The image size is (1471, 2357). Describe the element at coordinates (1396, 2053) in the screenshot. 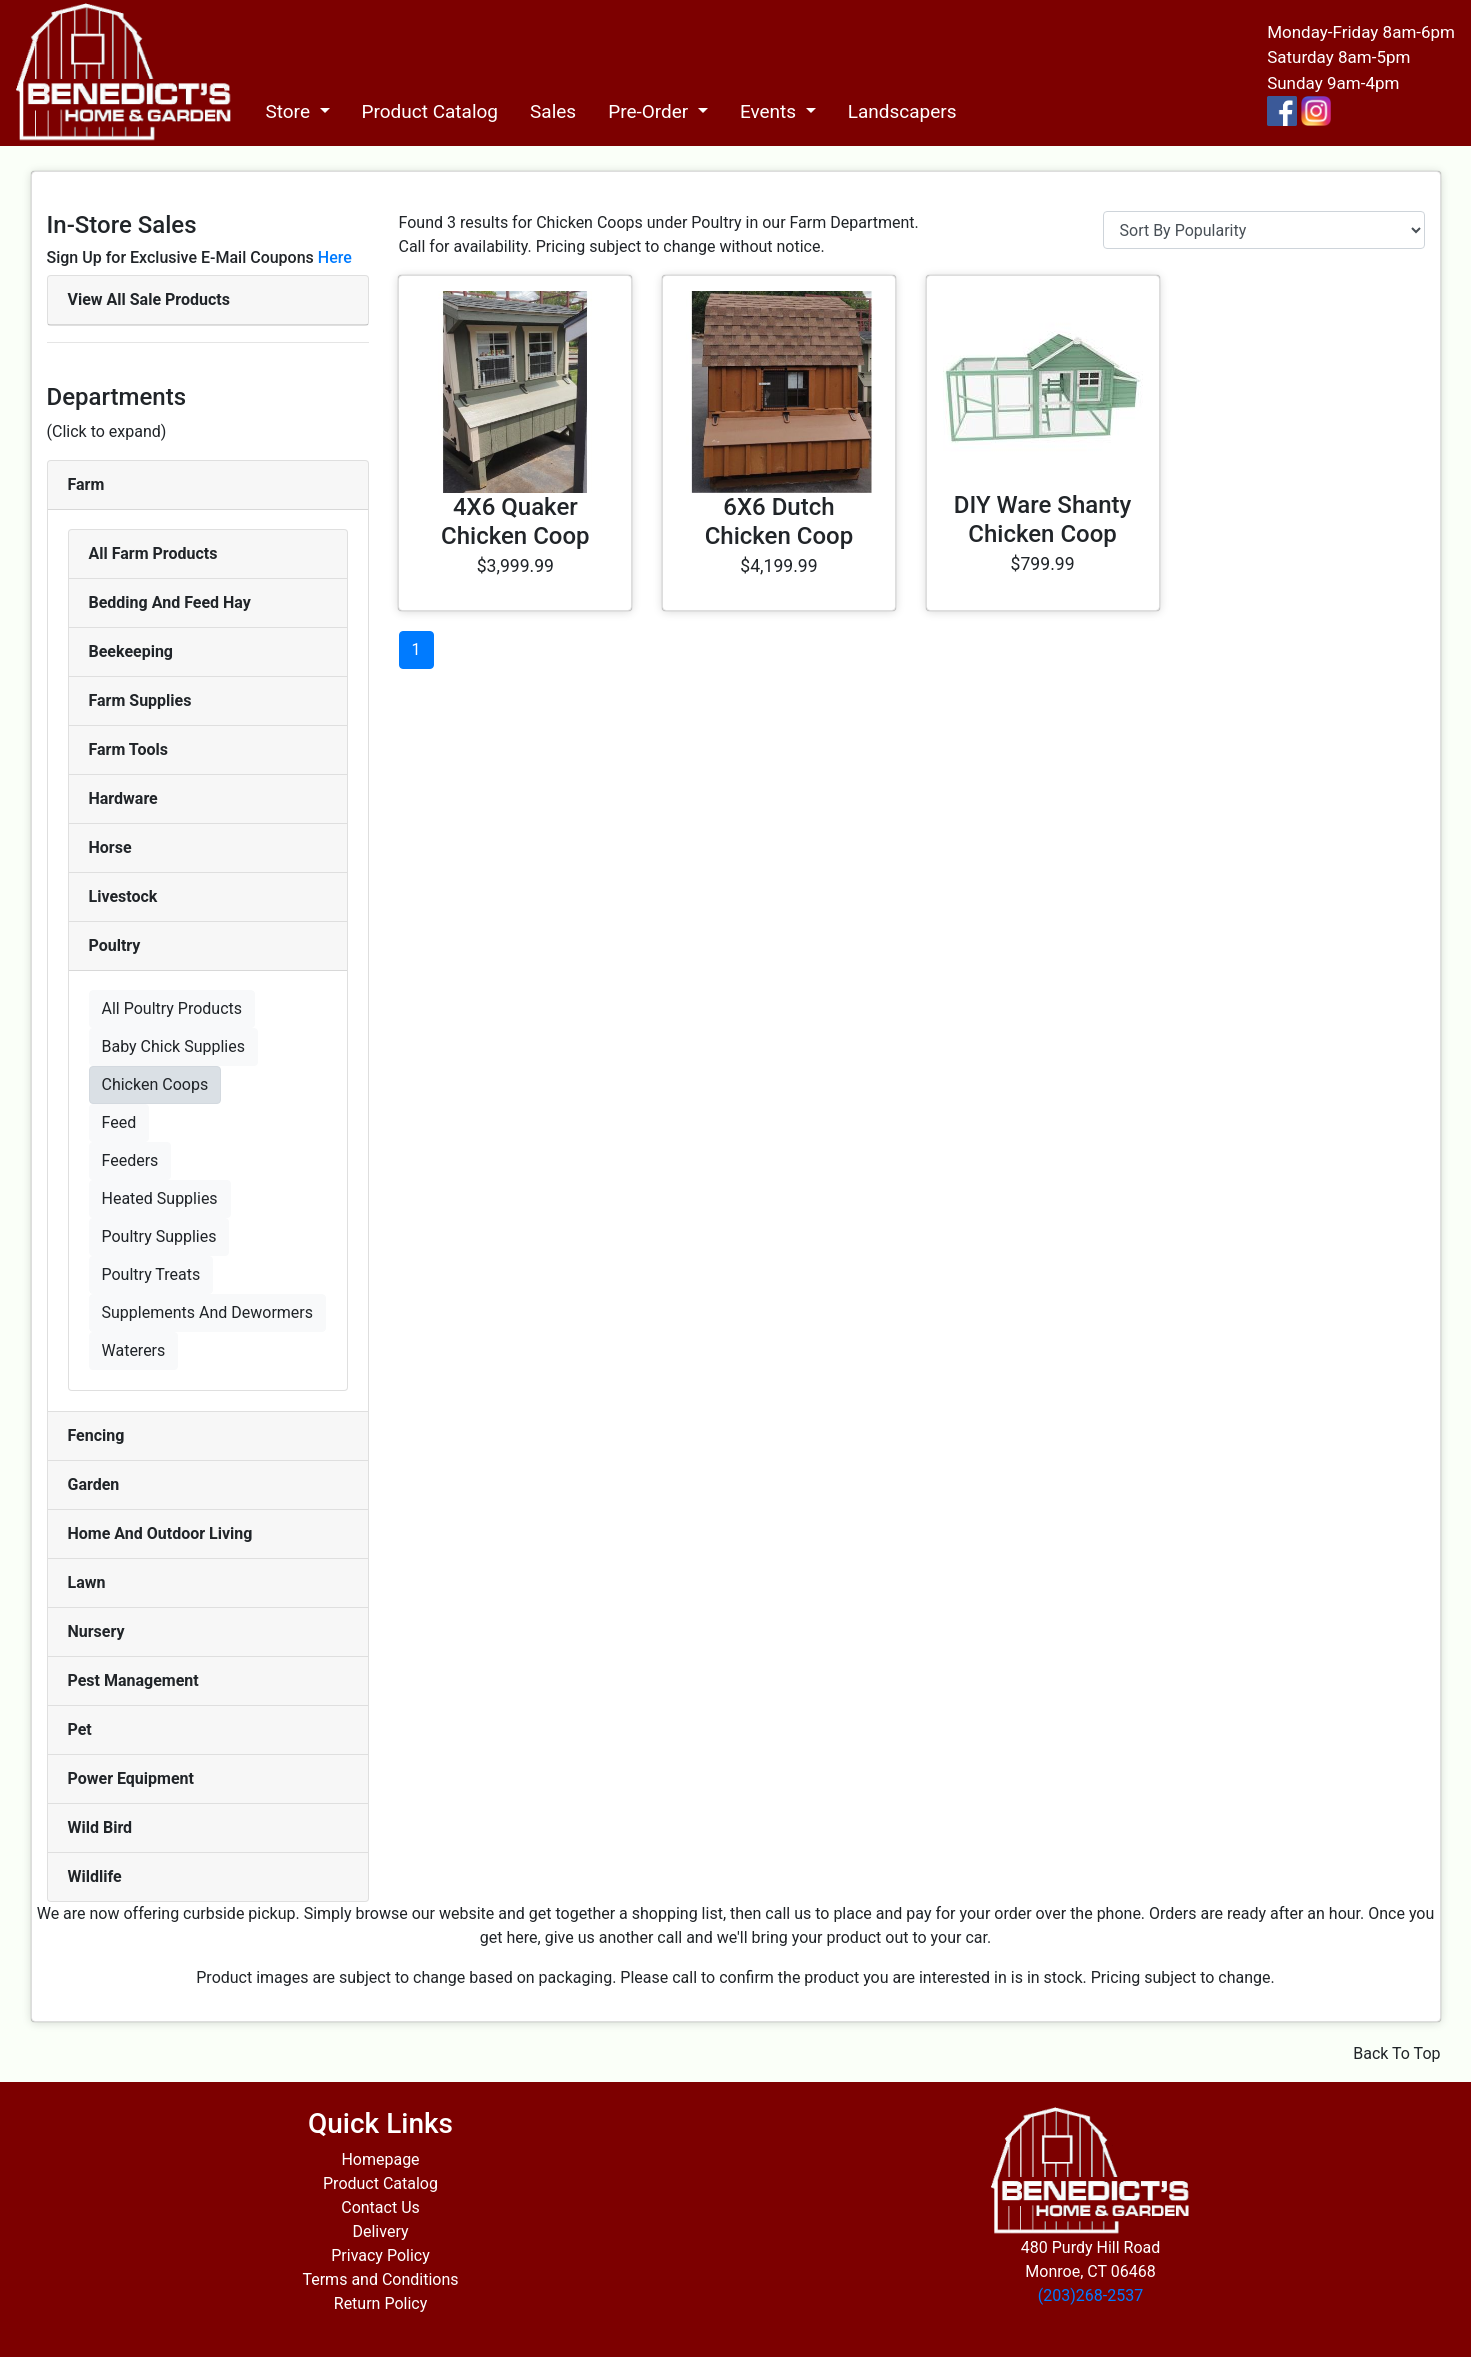

I see `Back To Top` at that location.